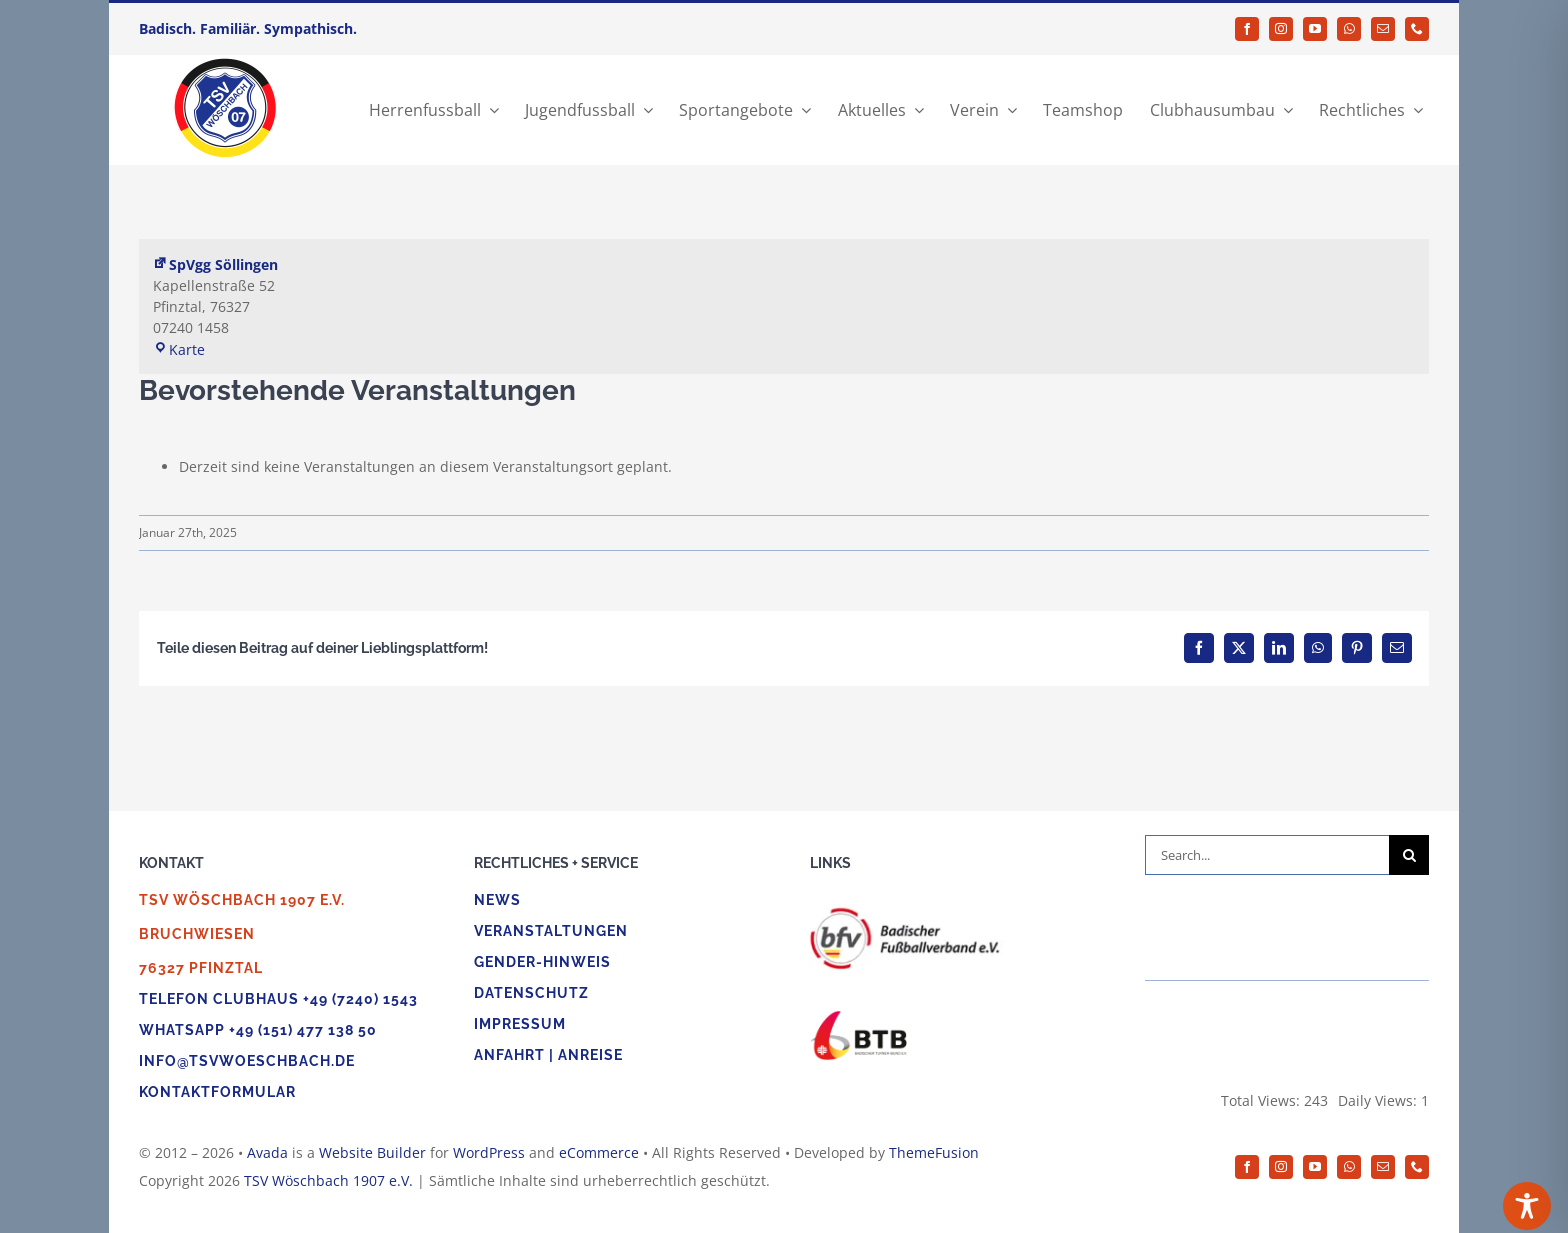 The image size is (1568, 1233). I want to click on Karte, so click(179, 349).